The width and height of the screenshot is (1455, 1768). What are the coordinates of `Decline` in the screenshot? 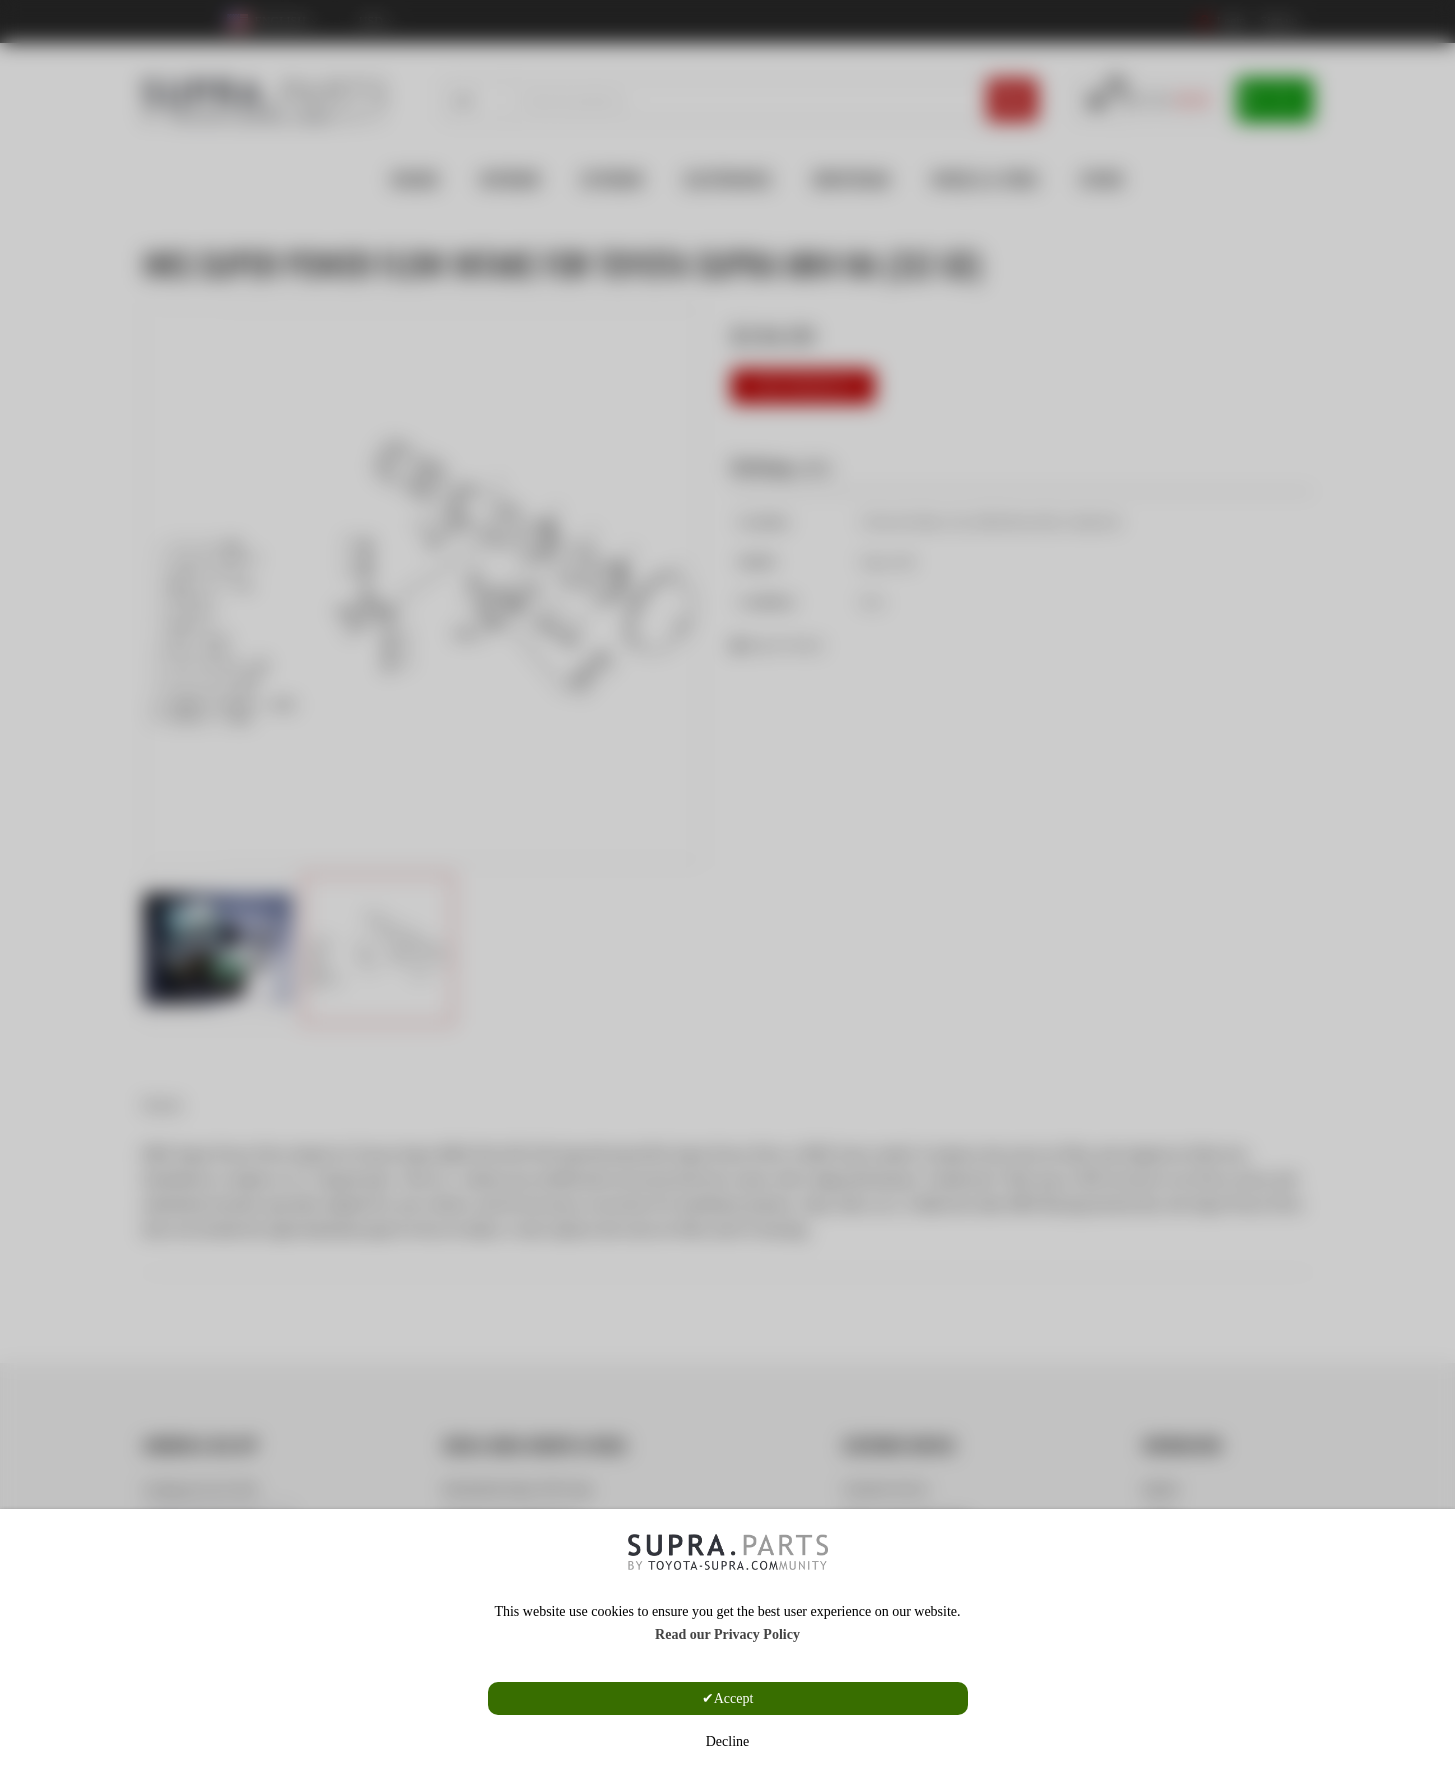 It's located at (728, 1741).